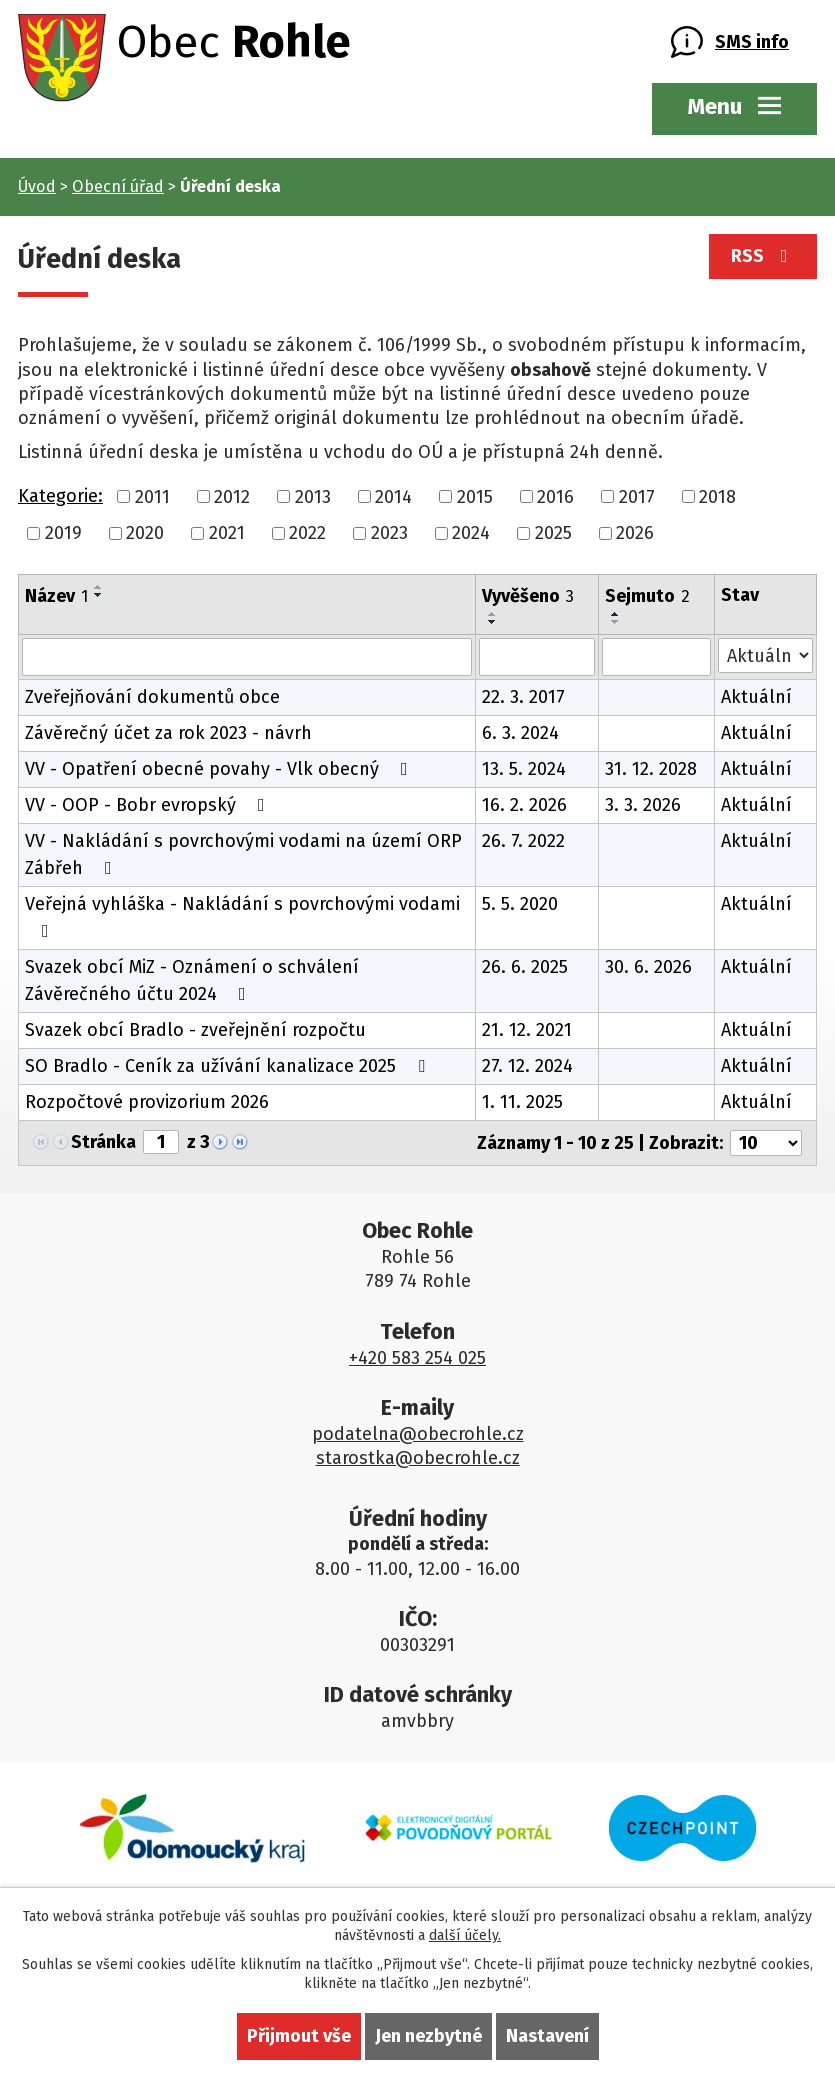 This screenshot has width=835, height=2079. I want to click on Zveřejňování dokumentů obce, so click(152, 697).